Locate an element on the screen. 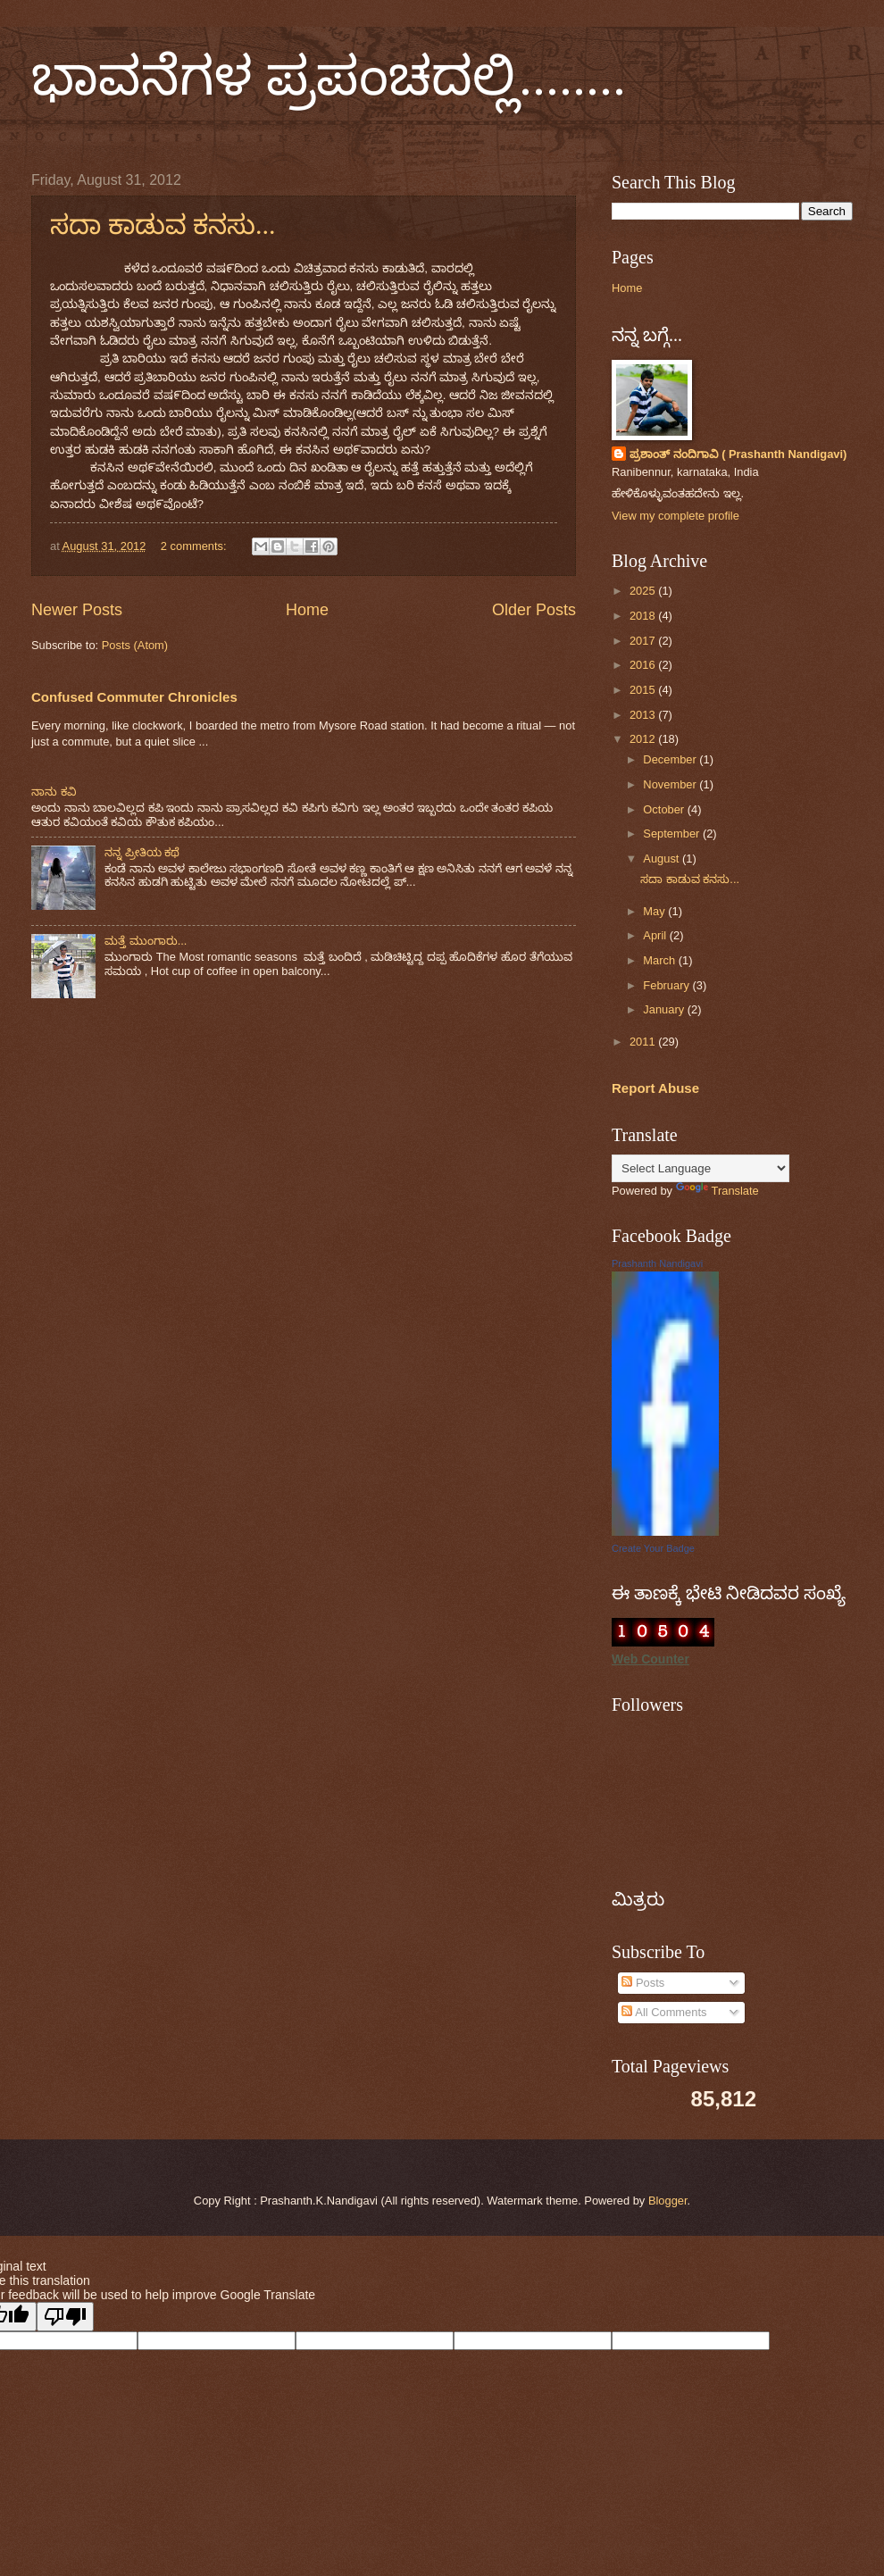  ಭಾವನೆಗಳ ಪ್ರಪಂಚದಲ್ಲಿ........ is located at coordinates (328, 76).